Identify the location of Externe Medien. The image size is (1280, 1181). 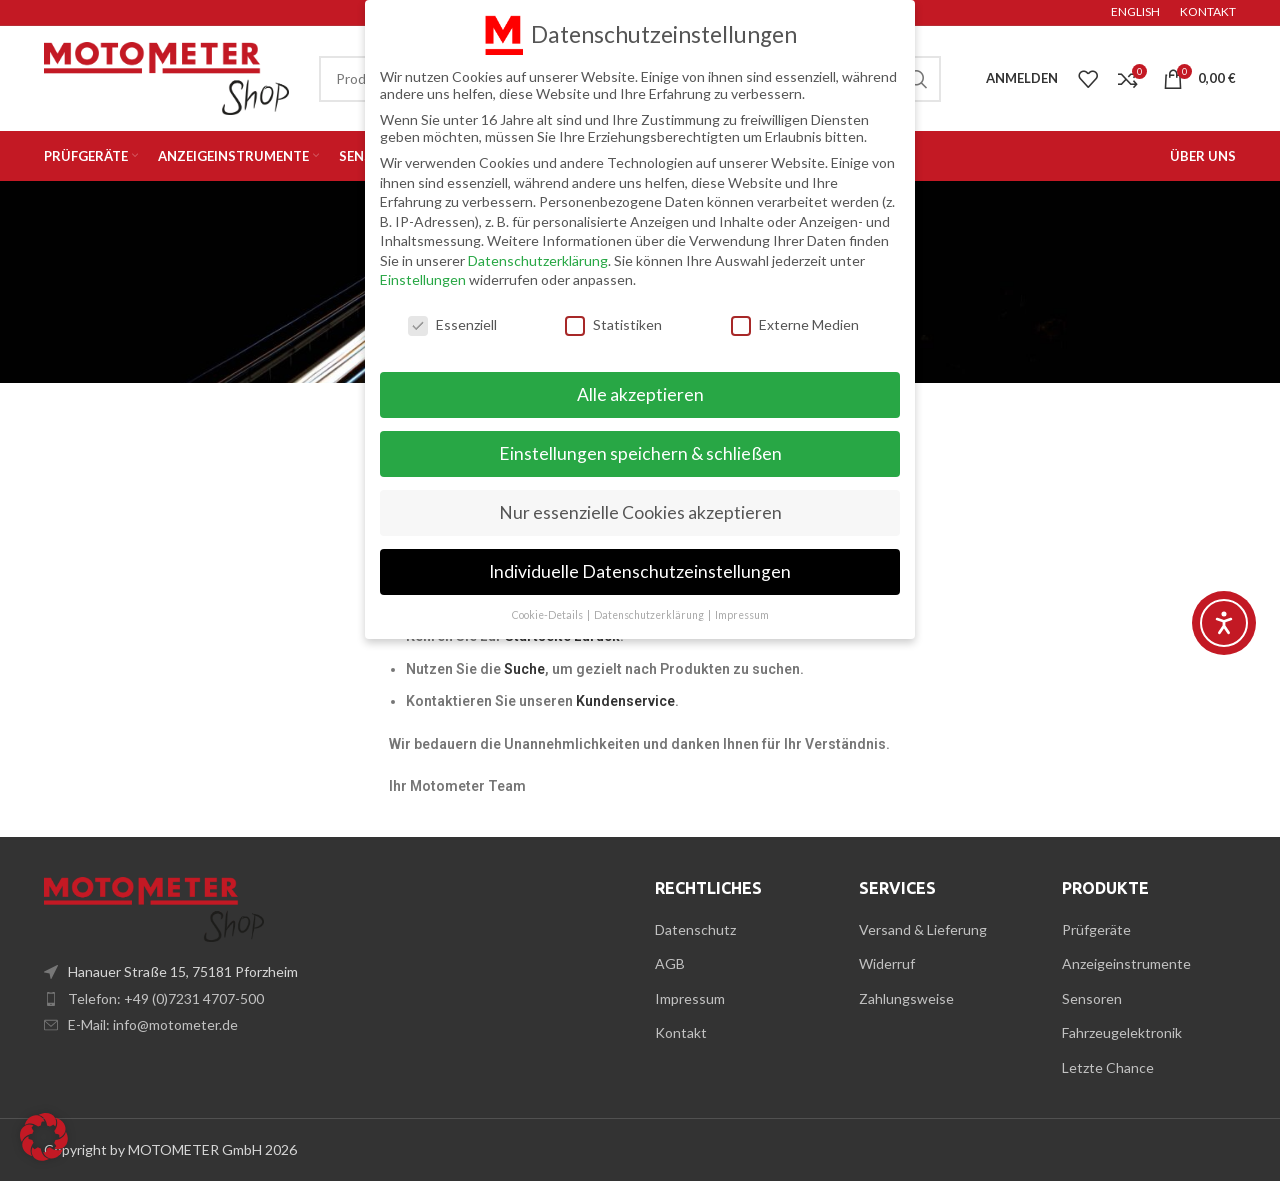
(795, 323).